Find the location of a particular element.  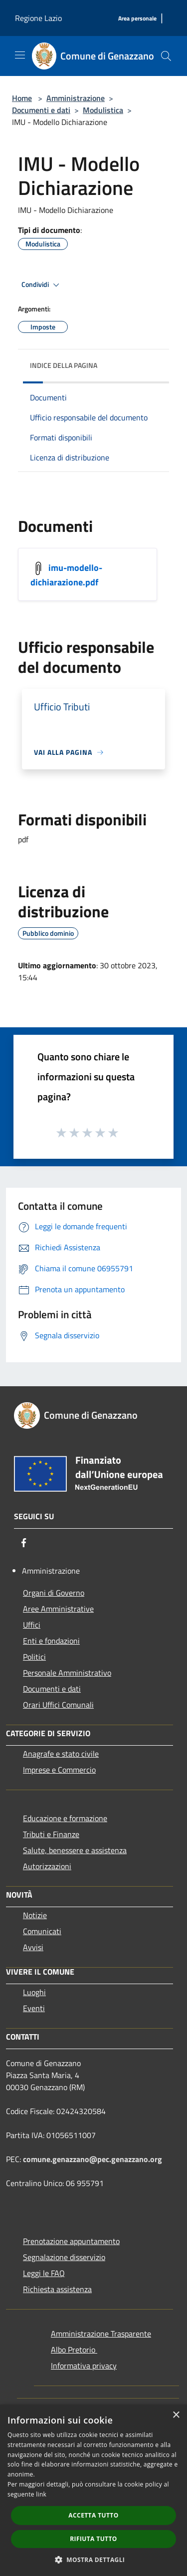

Modulistica is located at coordinates (103, 110).